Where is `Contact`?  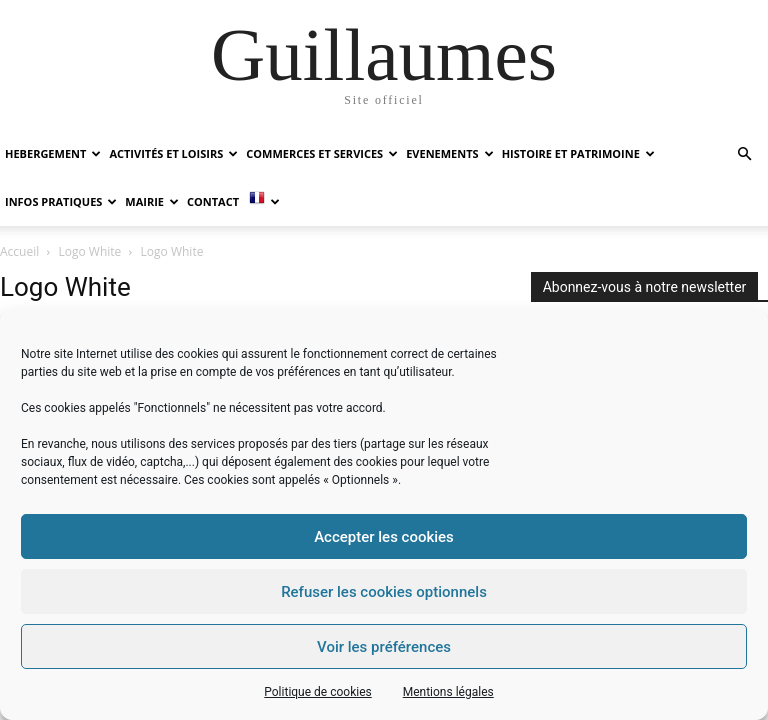
Contact is located at coordinates (213, 201).